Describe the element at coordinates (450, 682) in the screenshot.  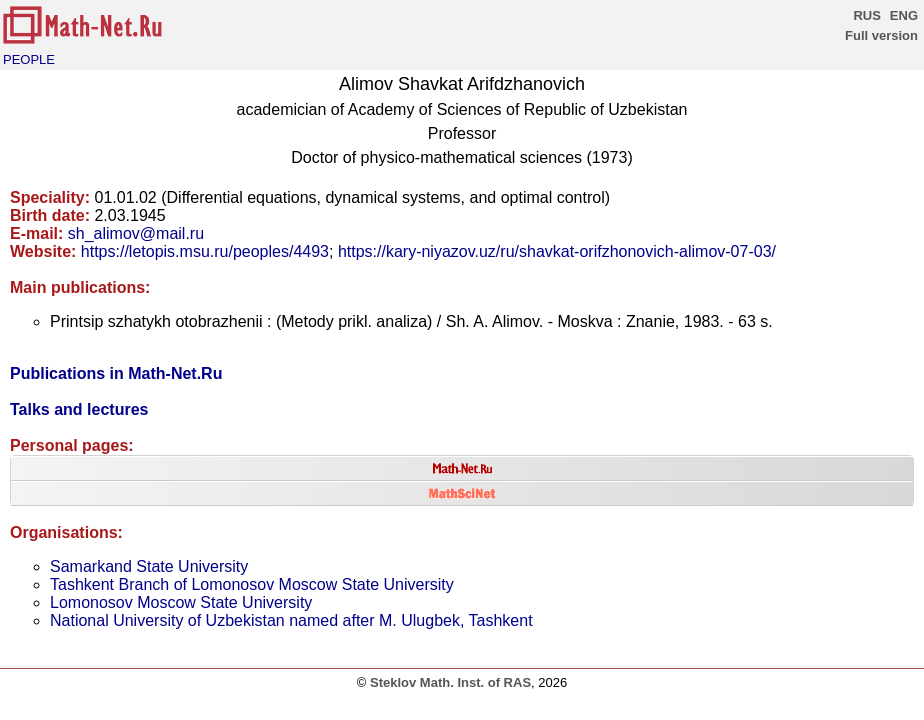
I see `Steklov Math. Inst. of RAS` at that location.